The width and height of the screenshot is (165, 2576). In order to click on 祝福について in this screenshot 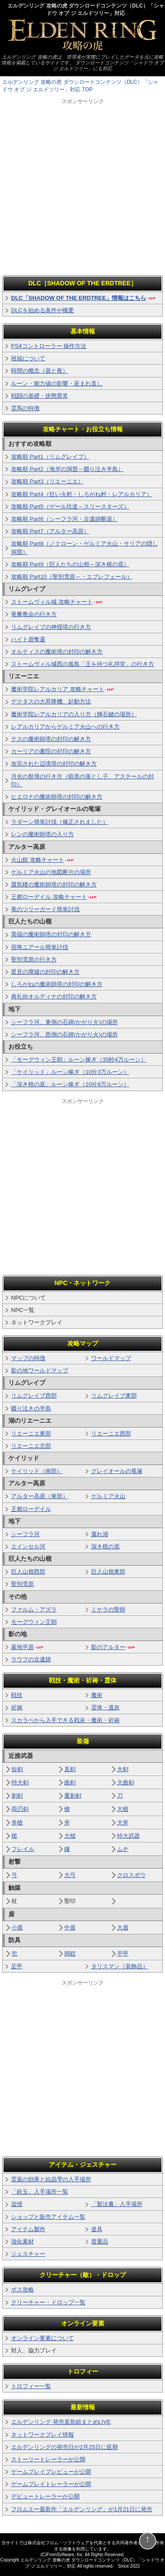, I will do `click(28, 358)`.